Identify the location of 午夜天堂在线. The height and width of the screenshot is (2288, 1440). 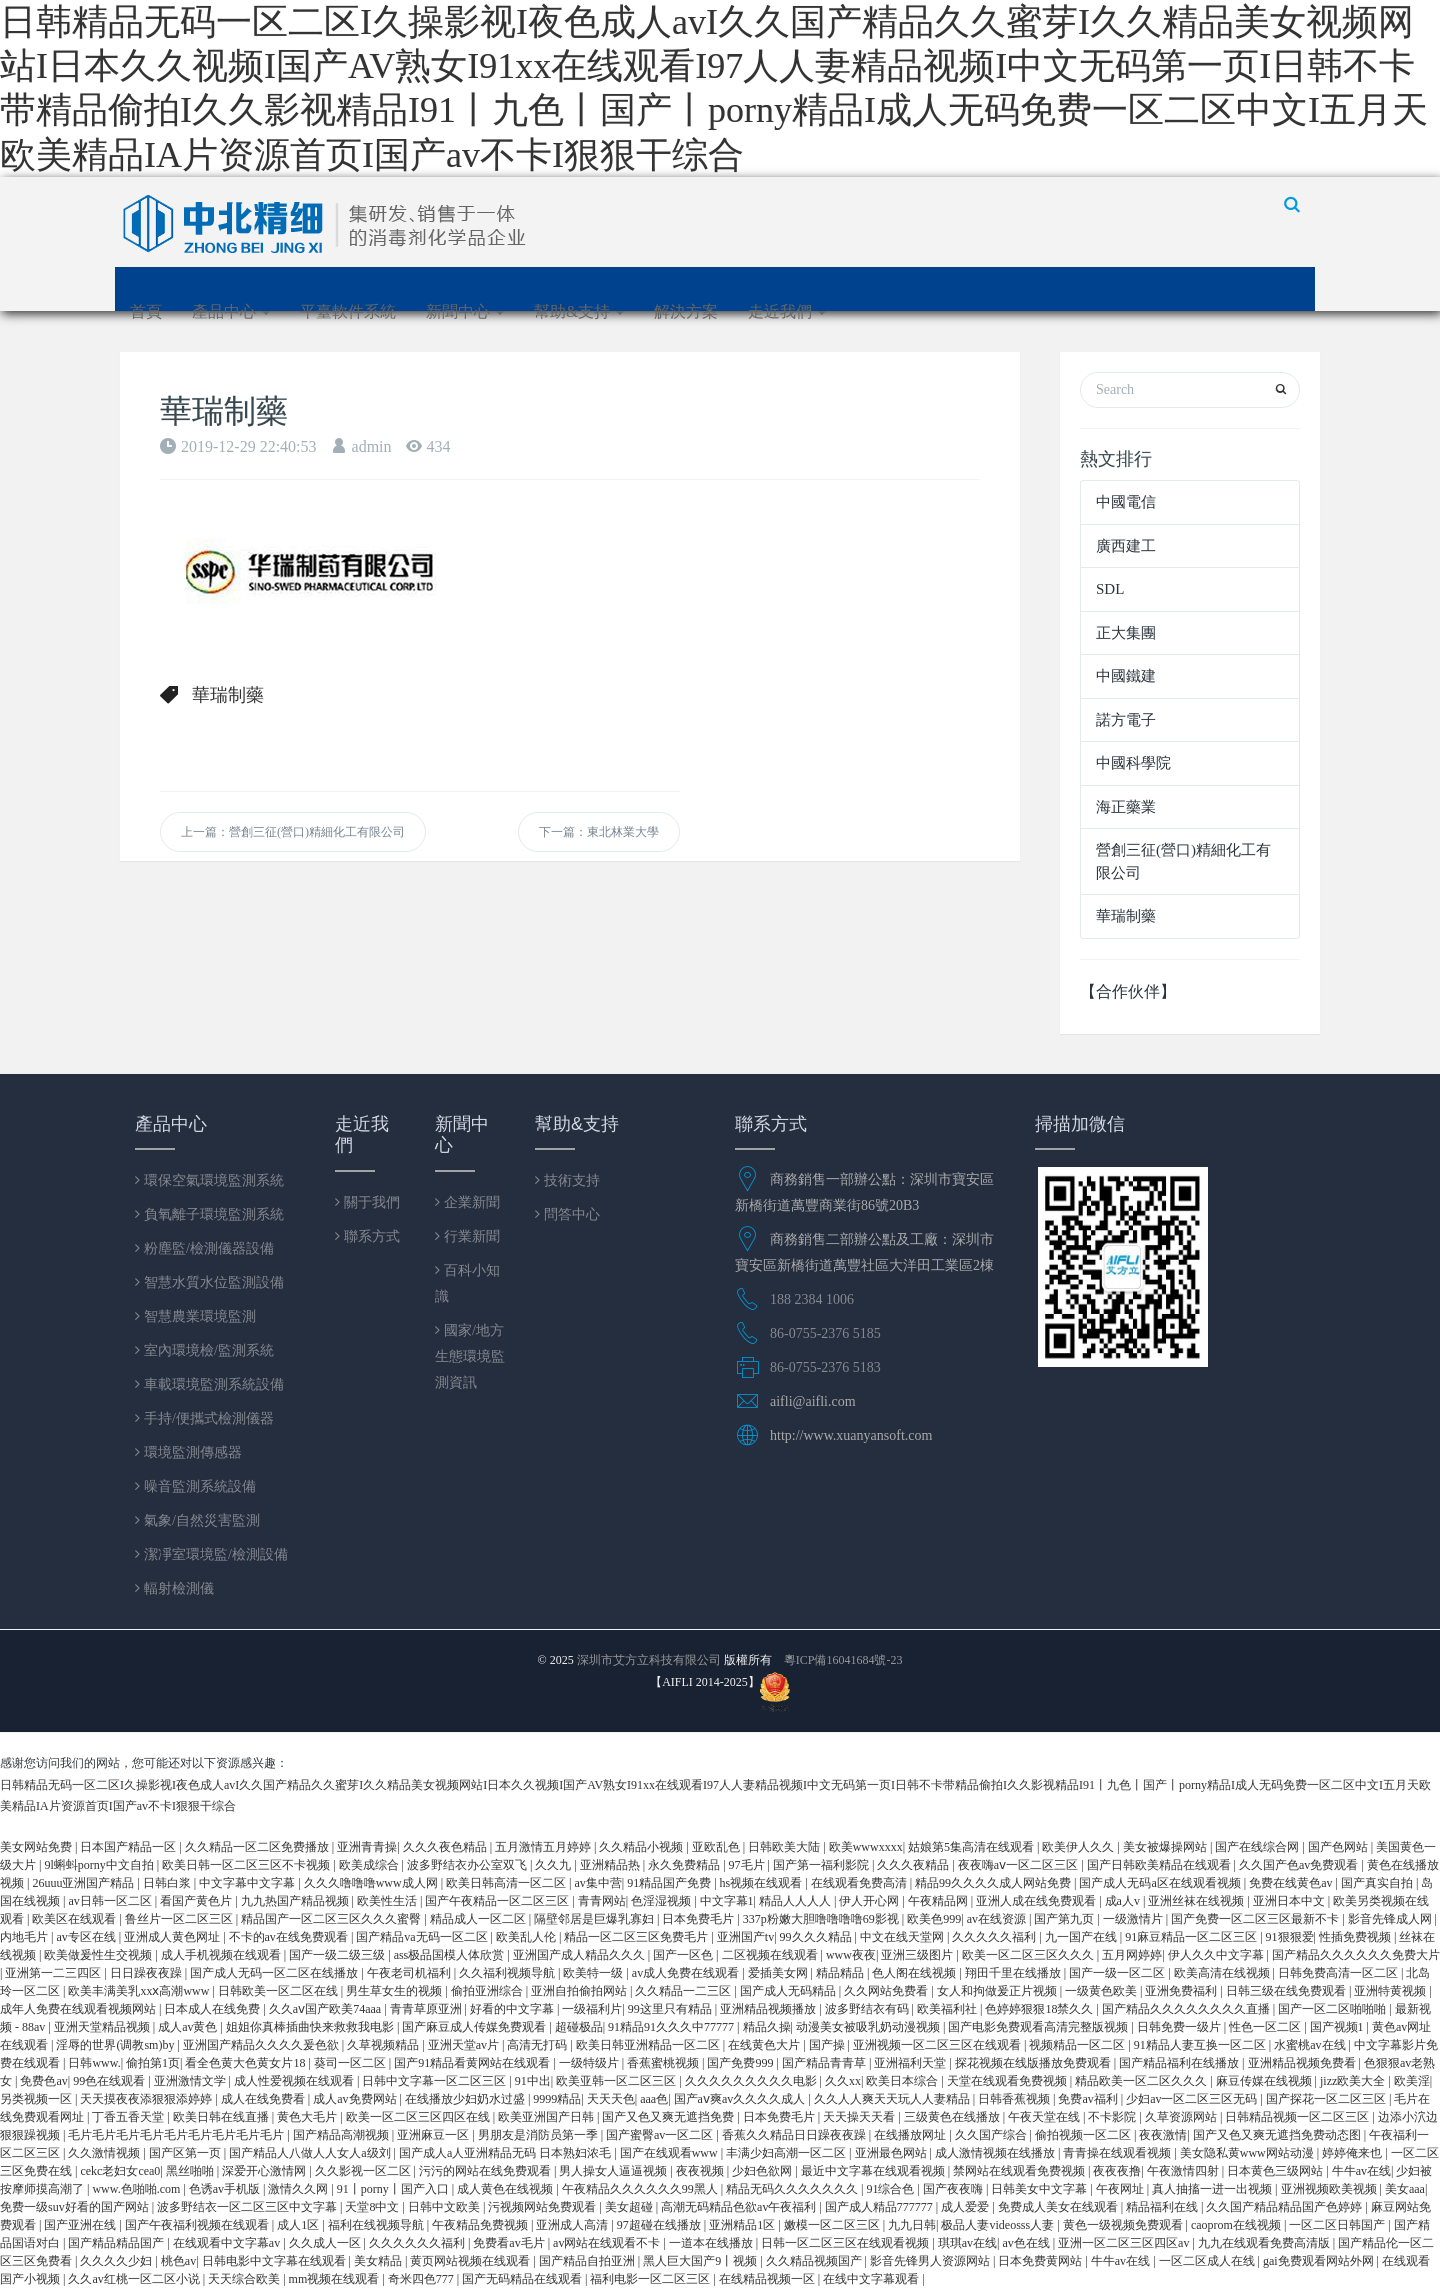
(1045, 2117).